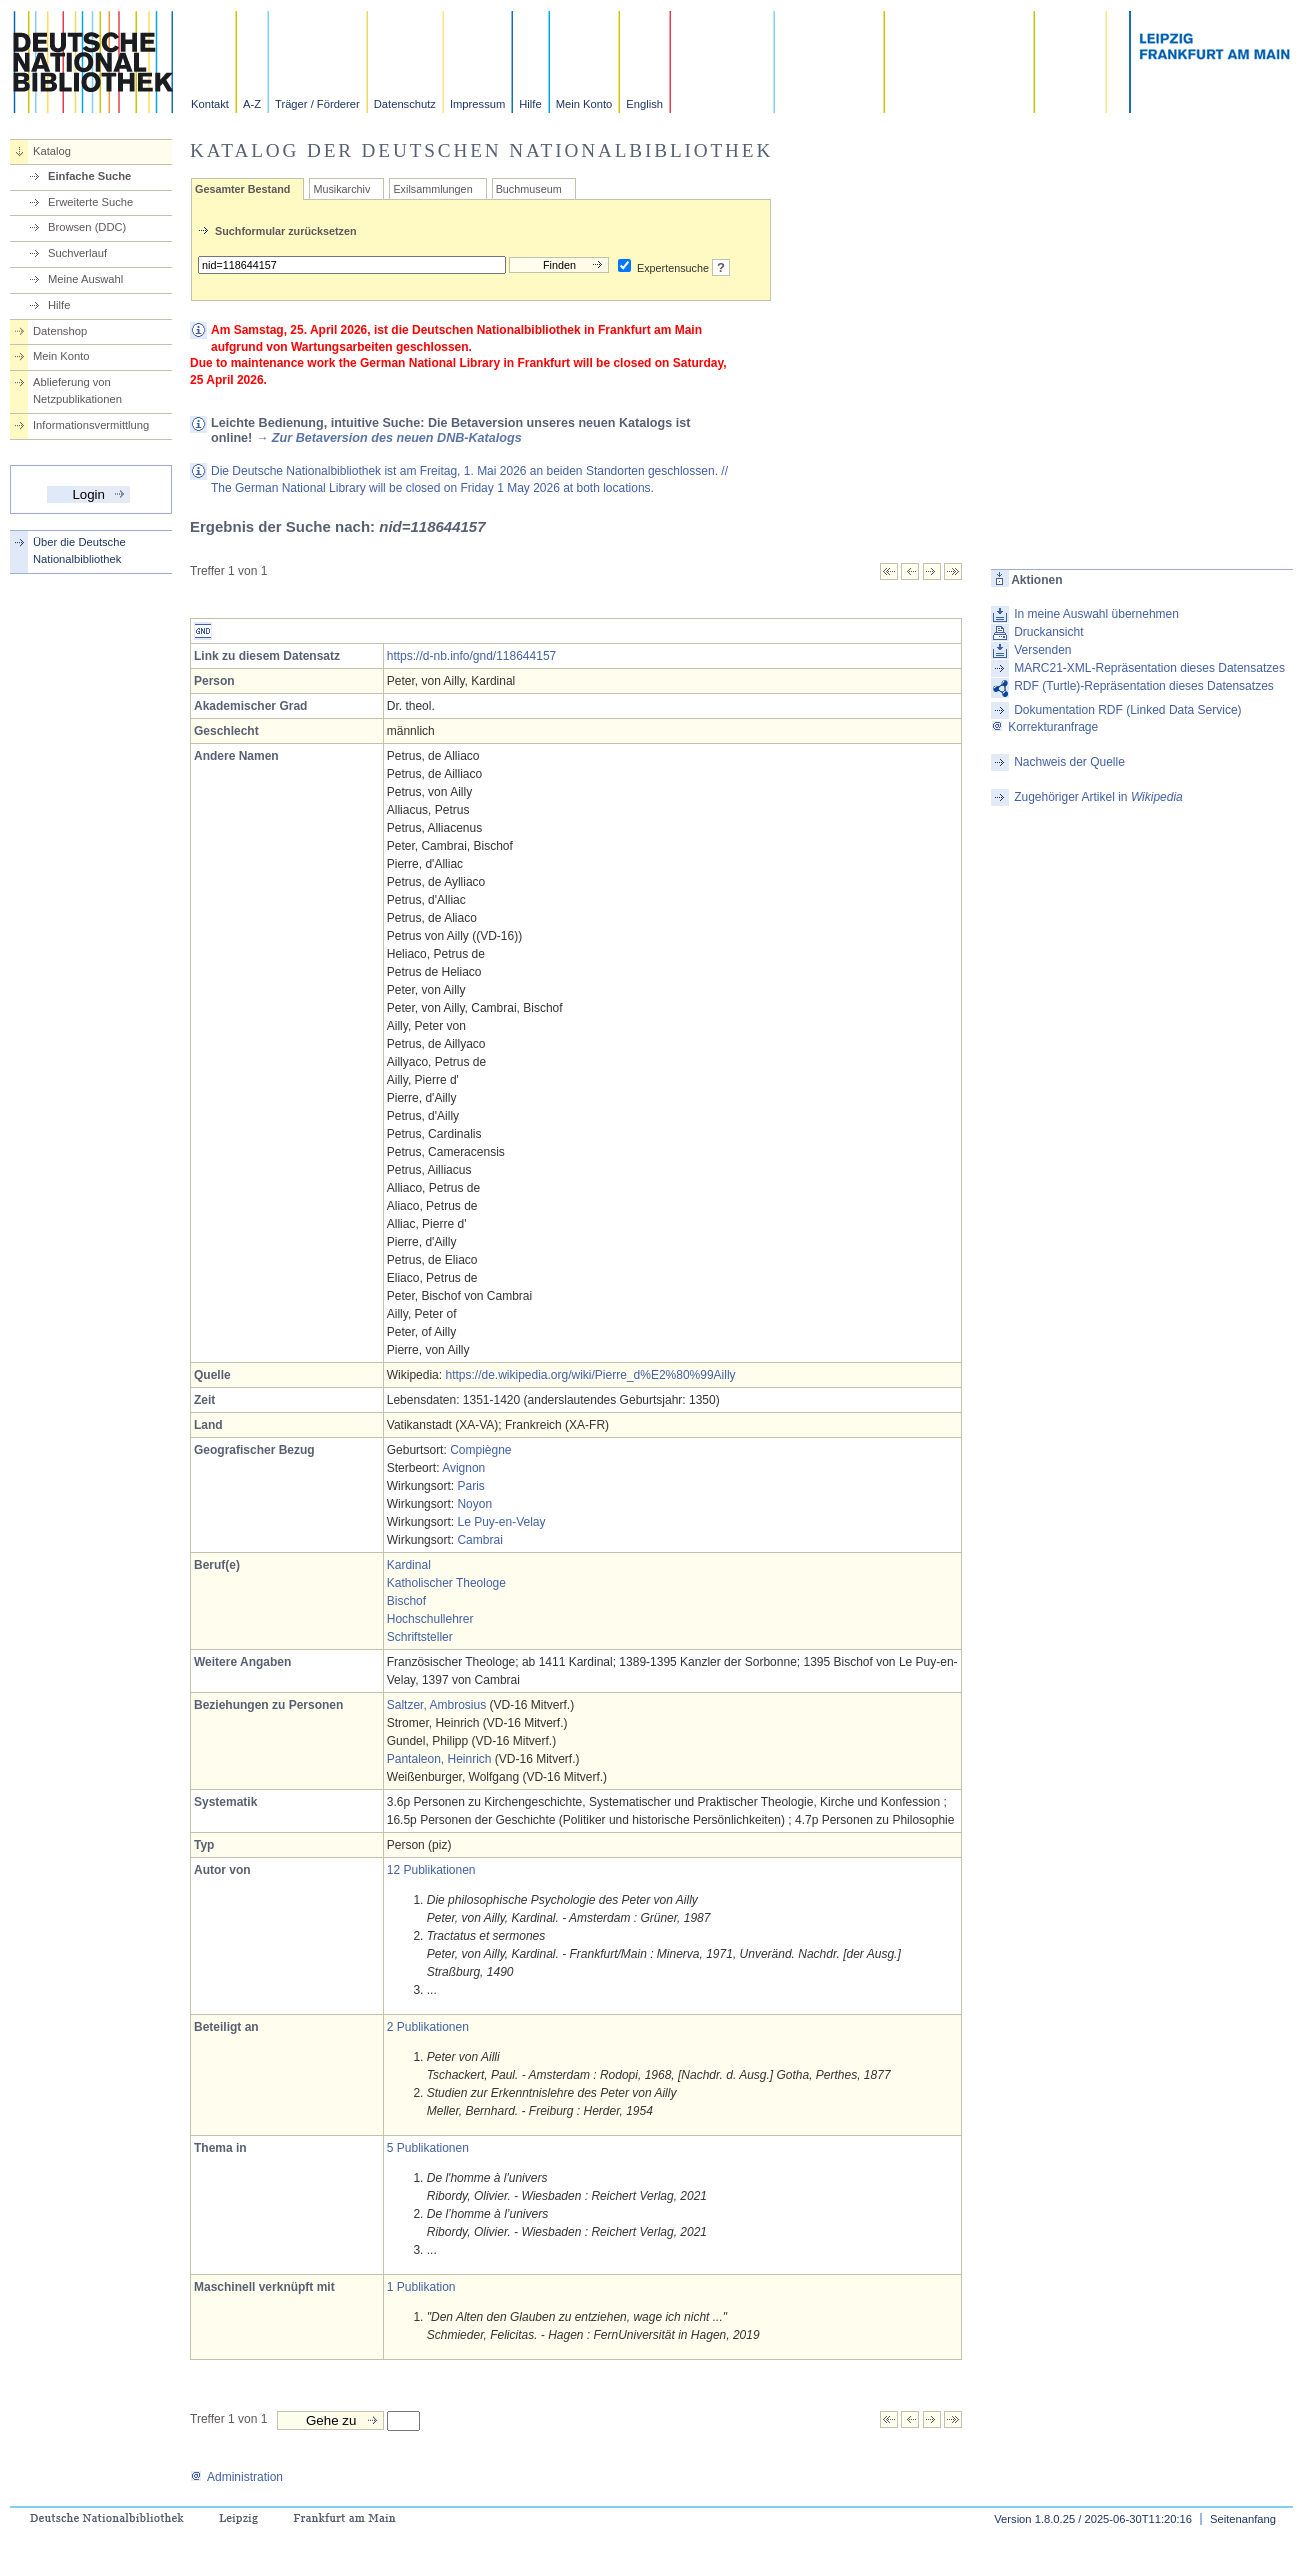  Describe the element at coordinates (317, 104) in the screenshot. I see `Träger / Förderer` at that location.